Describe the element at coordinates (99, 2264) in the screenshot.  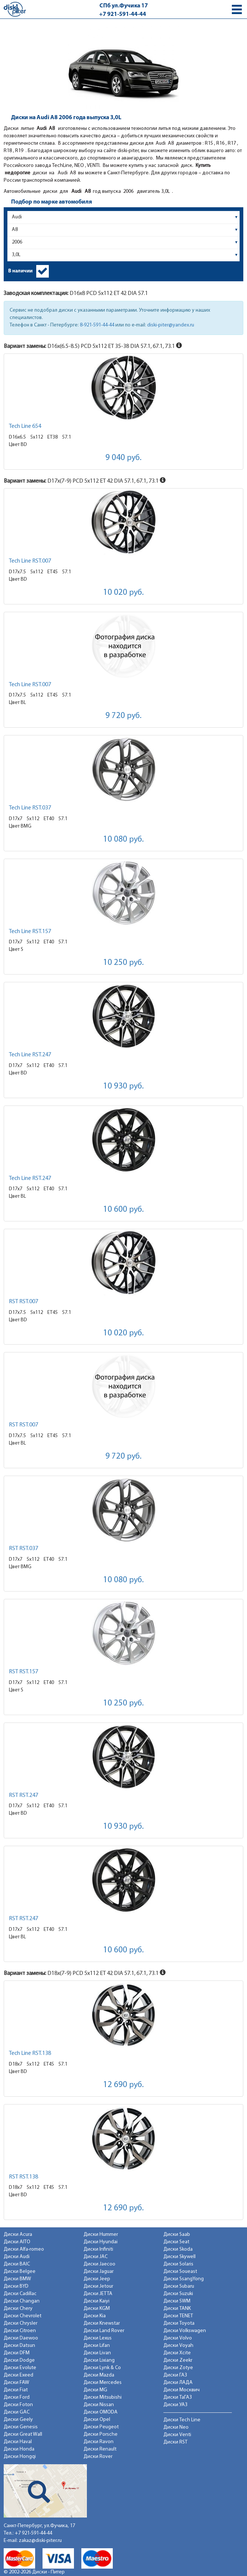
I see `Диски Jaecoo` at that location.